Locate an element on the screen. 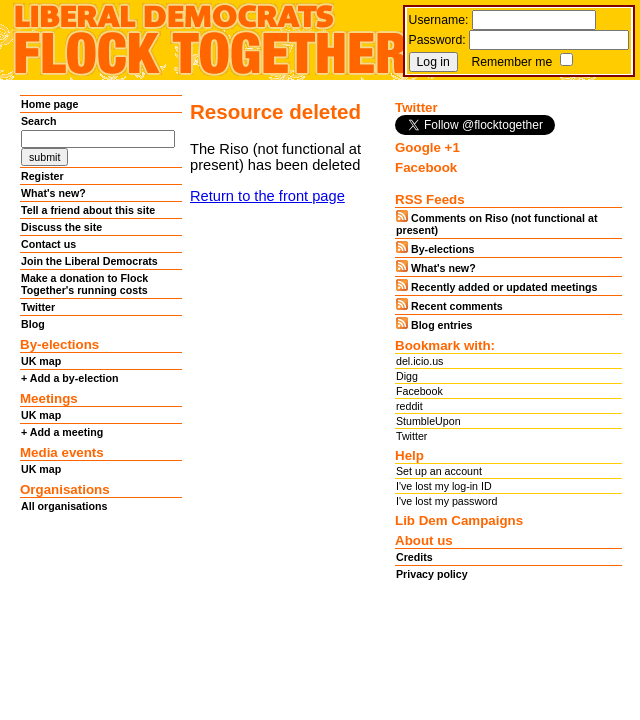 This screenshot has width=640, height=720. Twitter is located at coordinates (38, 307).